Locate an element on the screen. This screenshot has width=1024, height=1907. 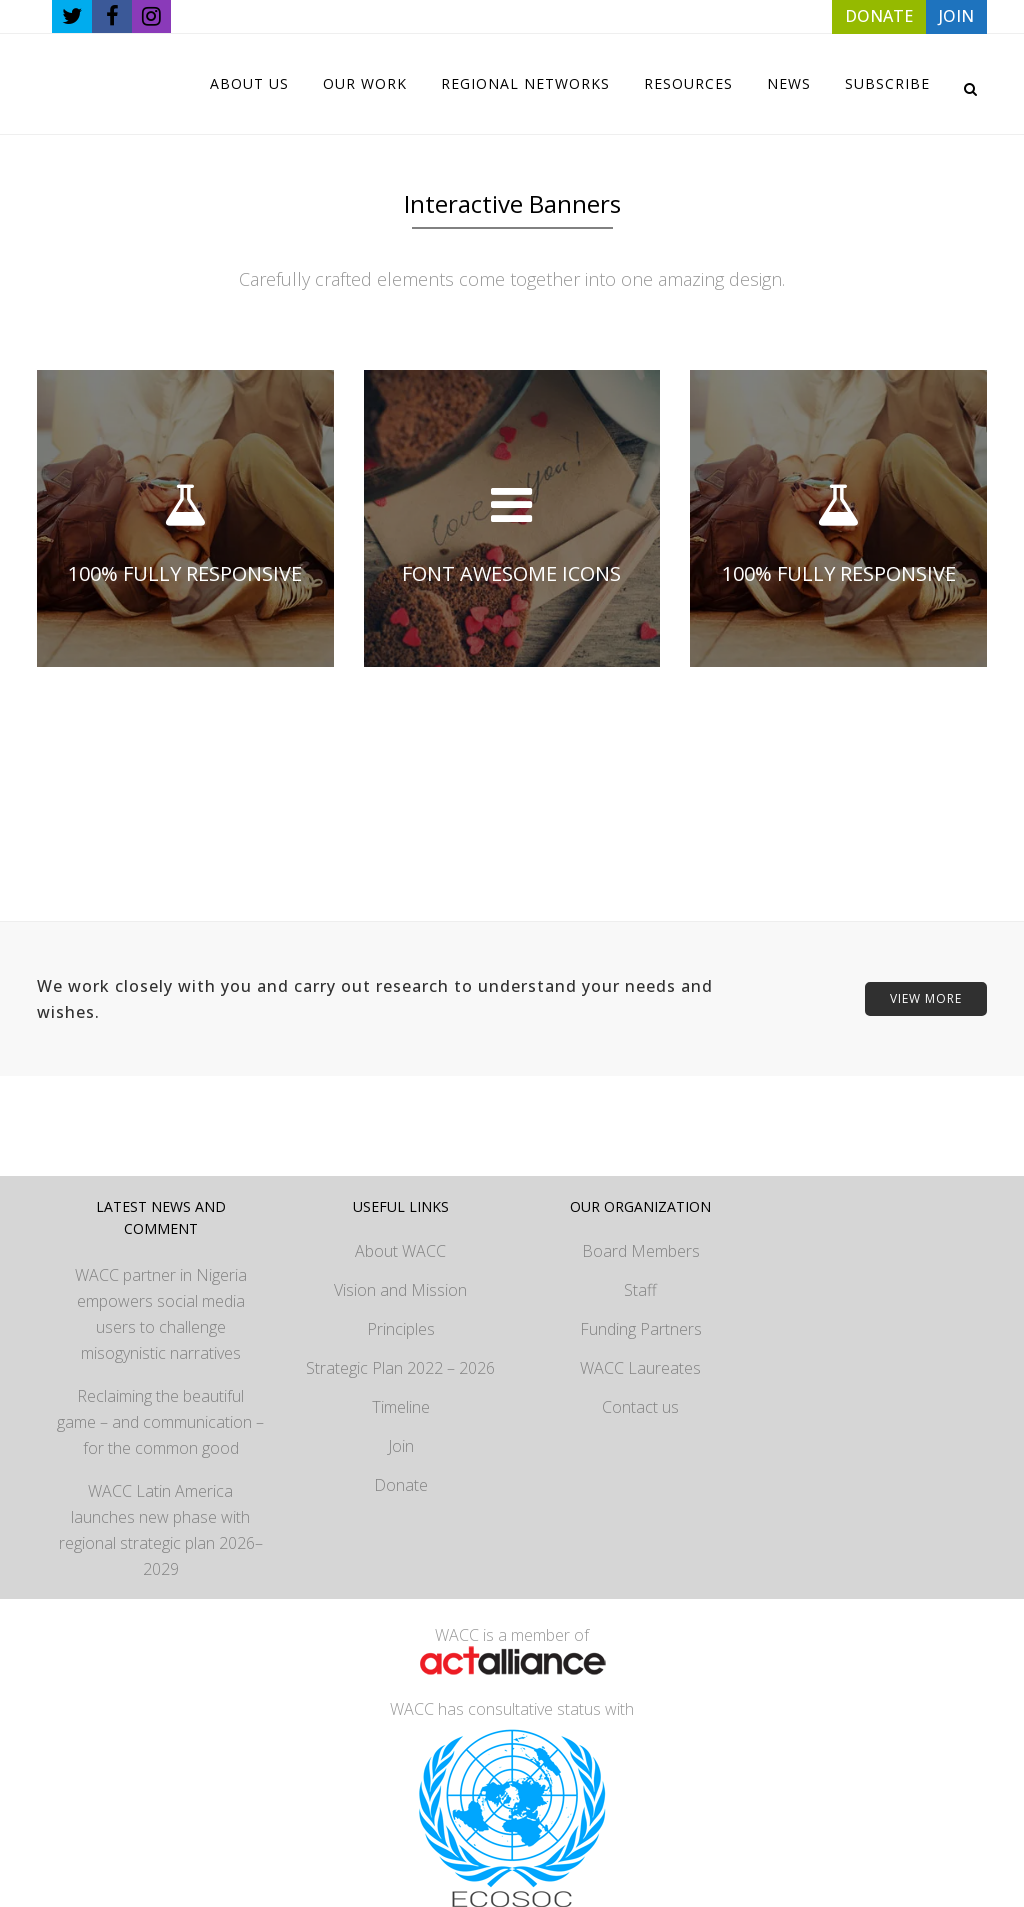
Staff is located at coordinates (640, 1290).